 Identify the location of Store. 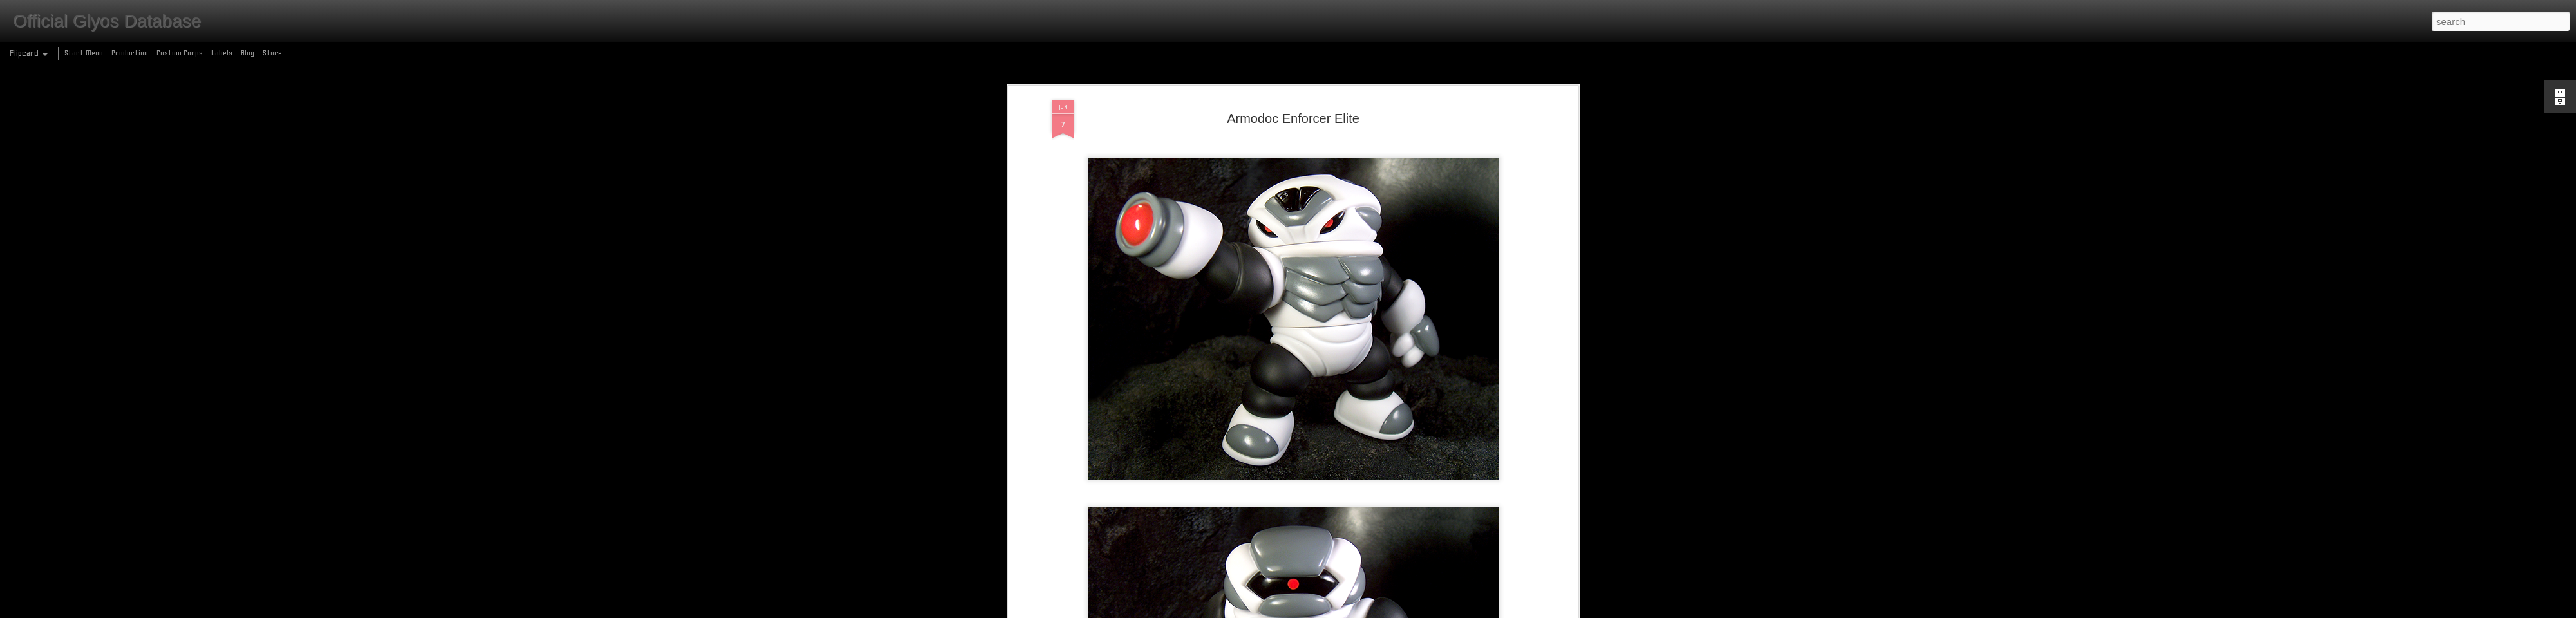
(272, 52).